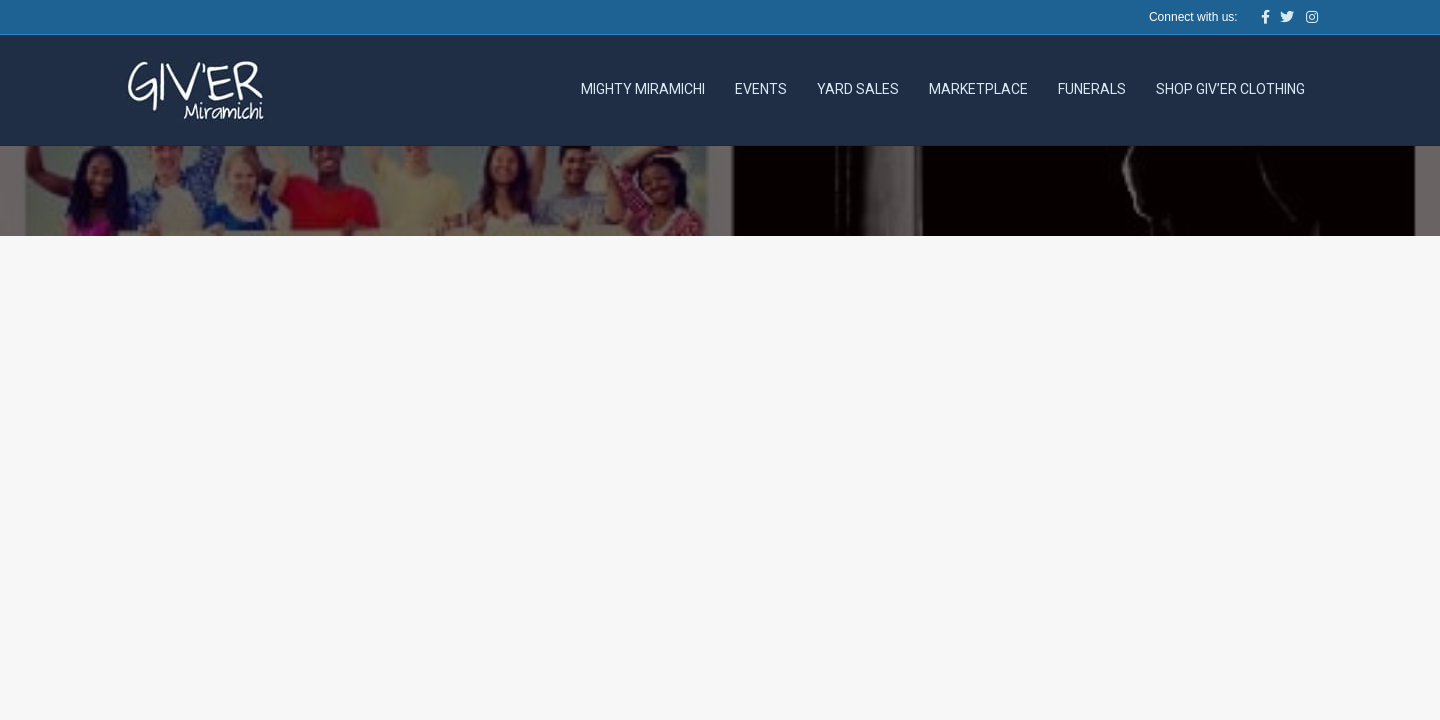 This screenshot has width=1440, height=720. I want to click on Marketplace, so click(978, 89).